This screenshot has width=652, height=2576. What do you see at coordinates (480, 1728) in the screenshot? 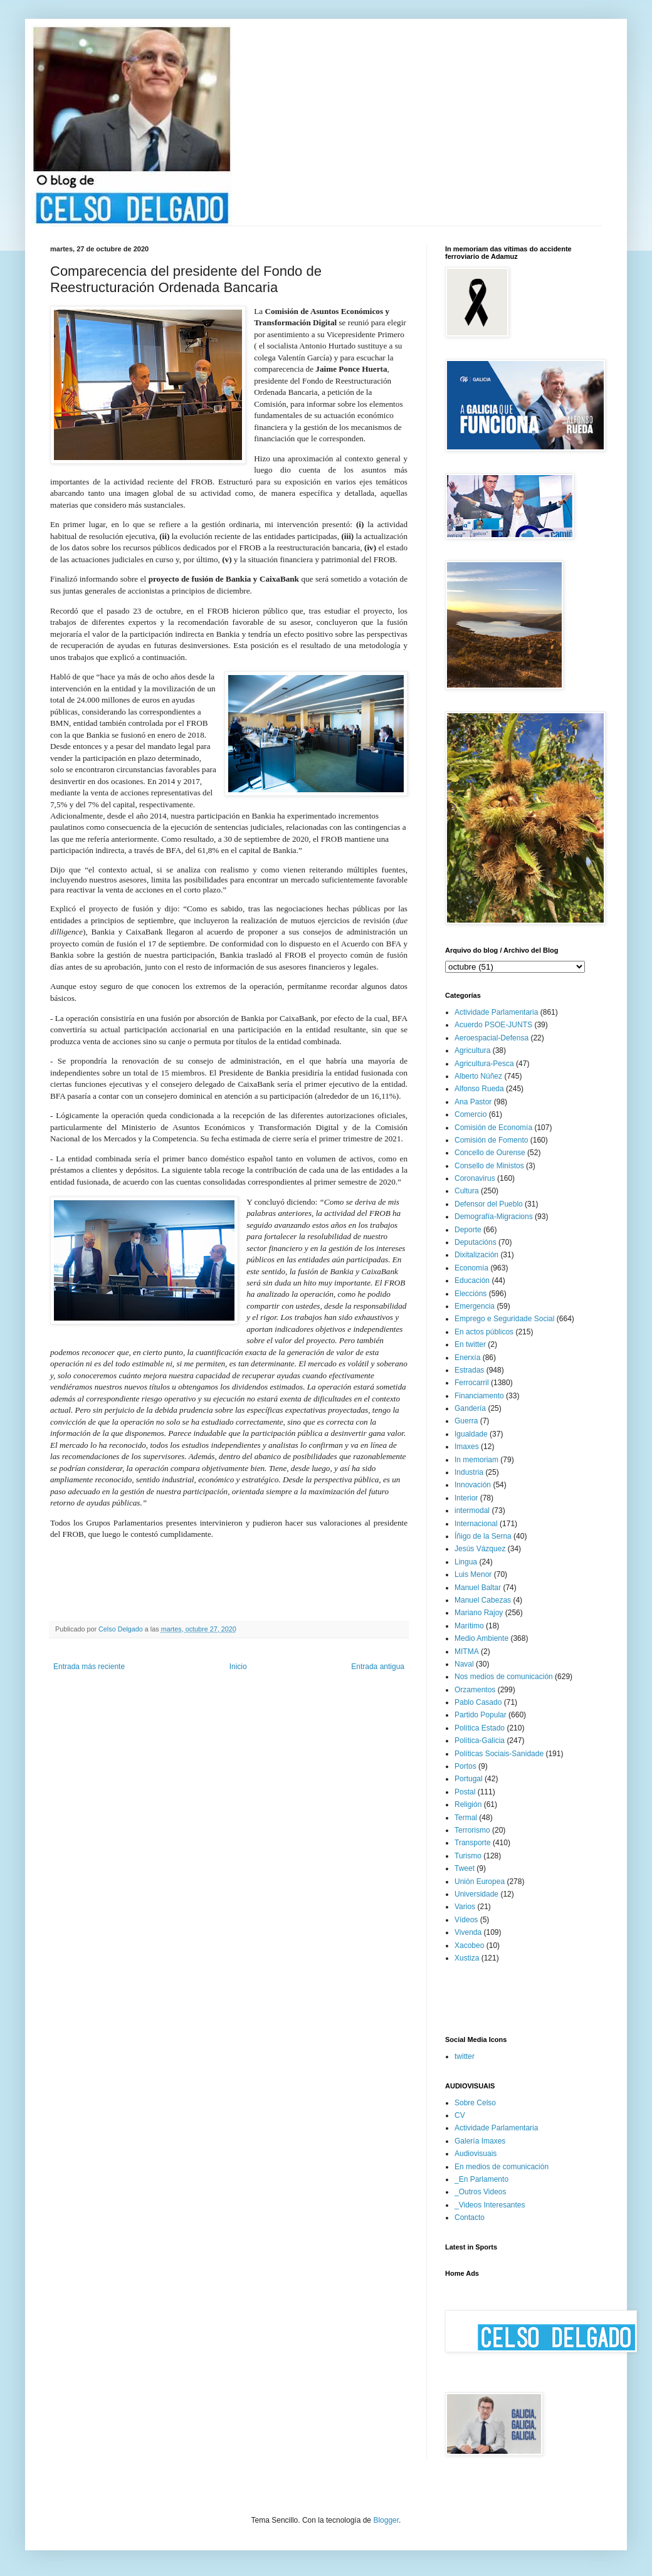
I see `Política Estado` at bounding box center [480, 1728].